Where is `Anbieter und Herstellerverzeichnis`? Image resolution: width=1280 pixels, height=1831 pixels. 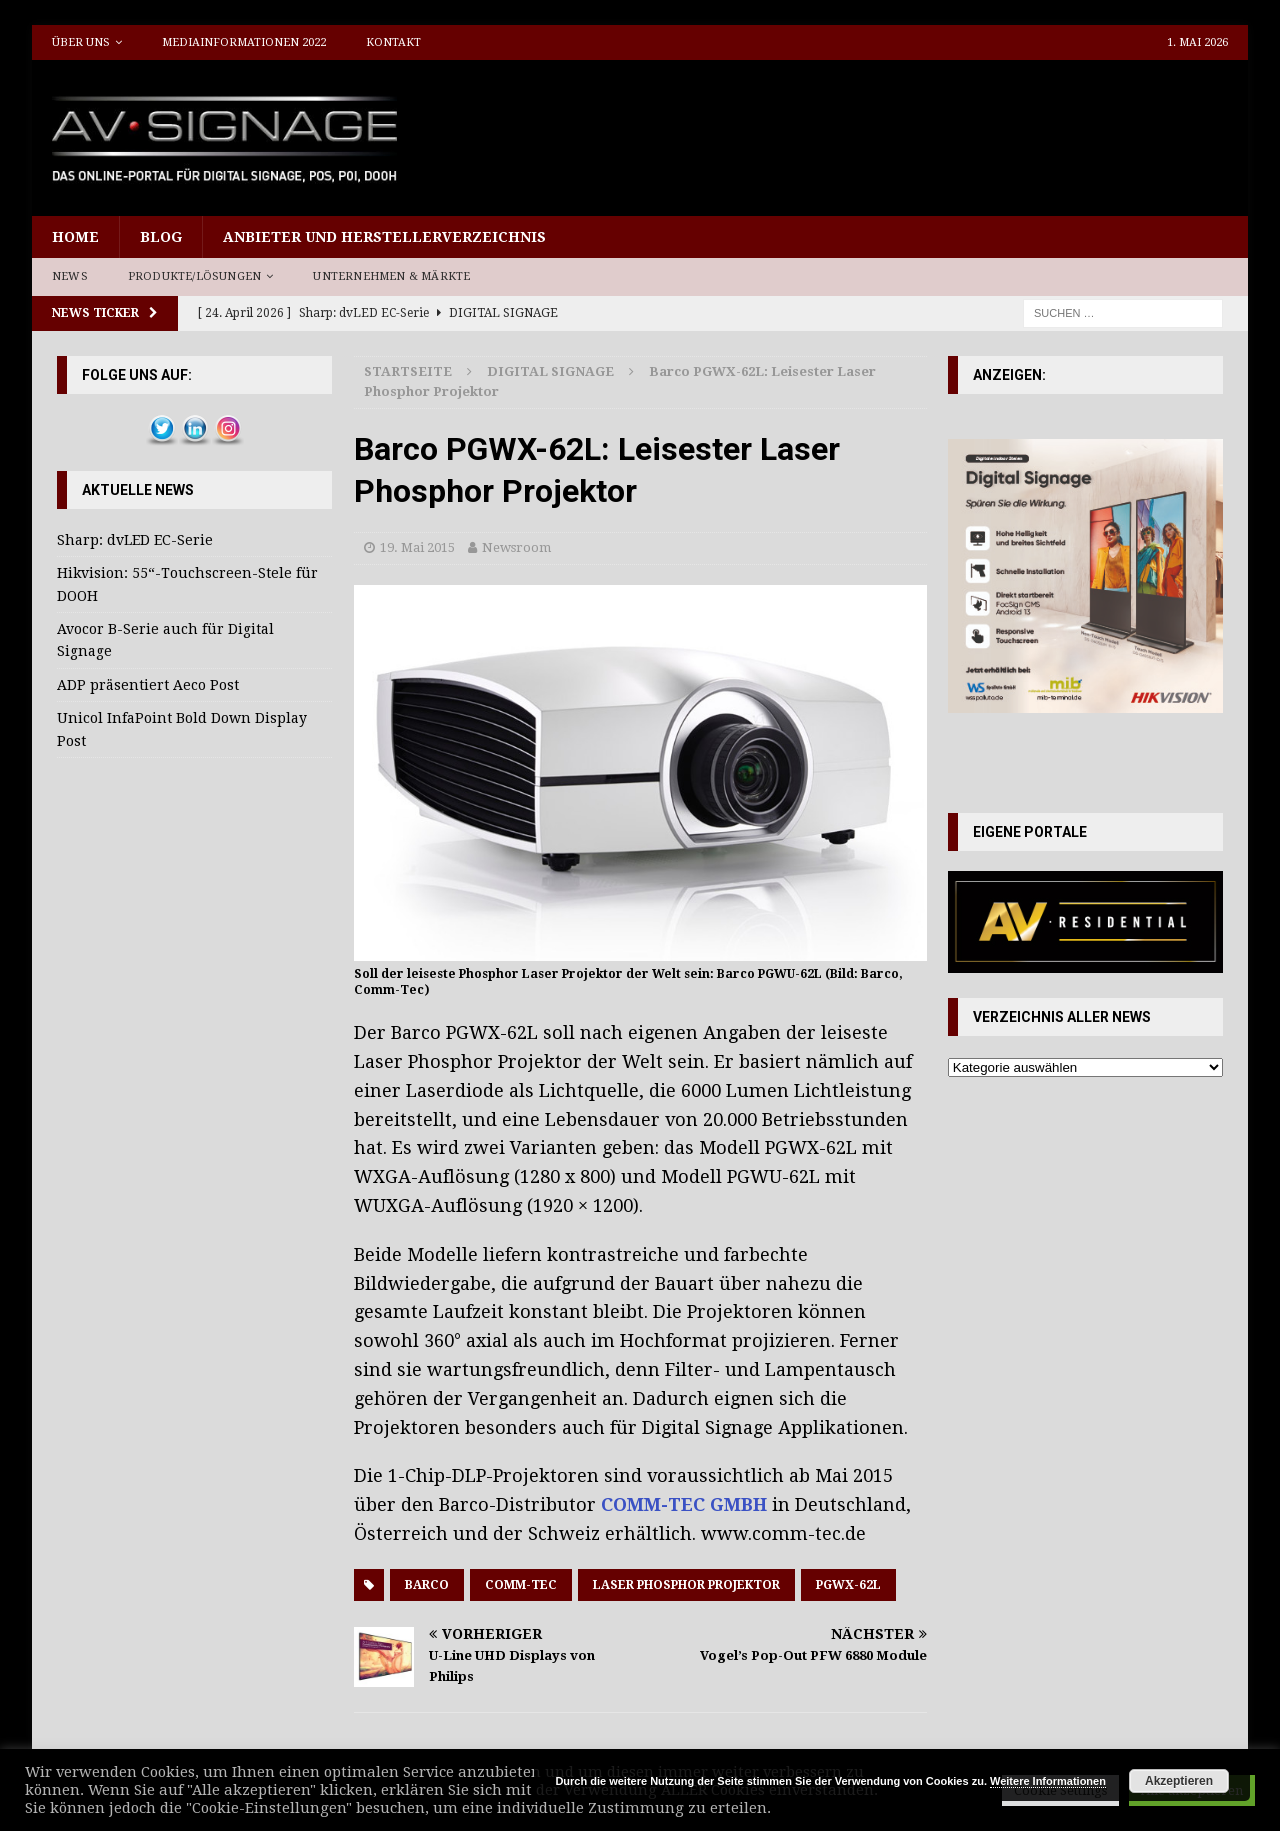 Anbieter und Herstellerverzeichnis is located at coordinates (384, 237).